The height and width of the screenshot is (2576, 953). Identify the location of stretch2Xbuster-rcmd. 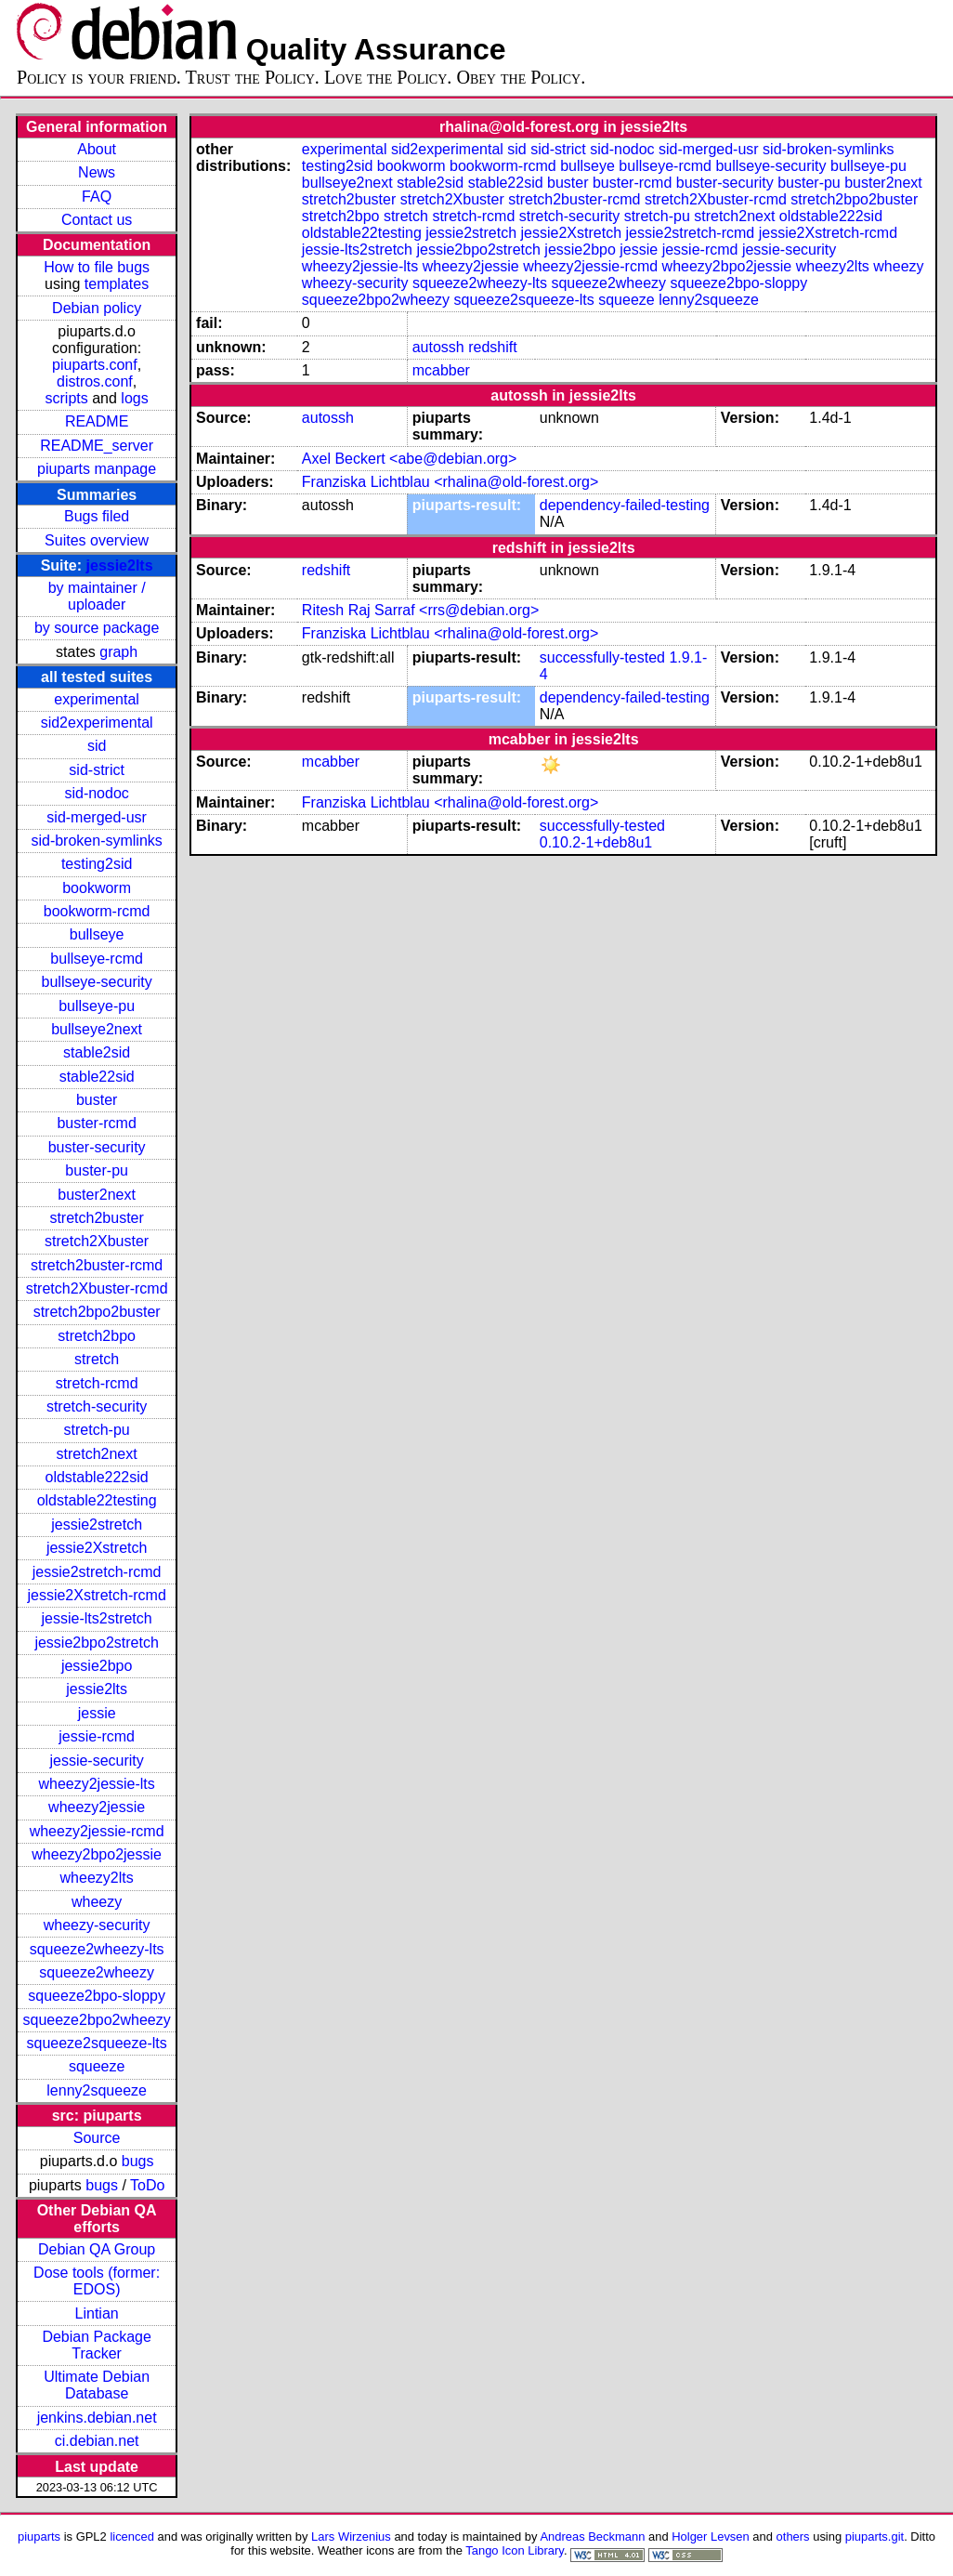
(97, 1288).